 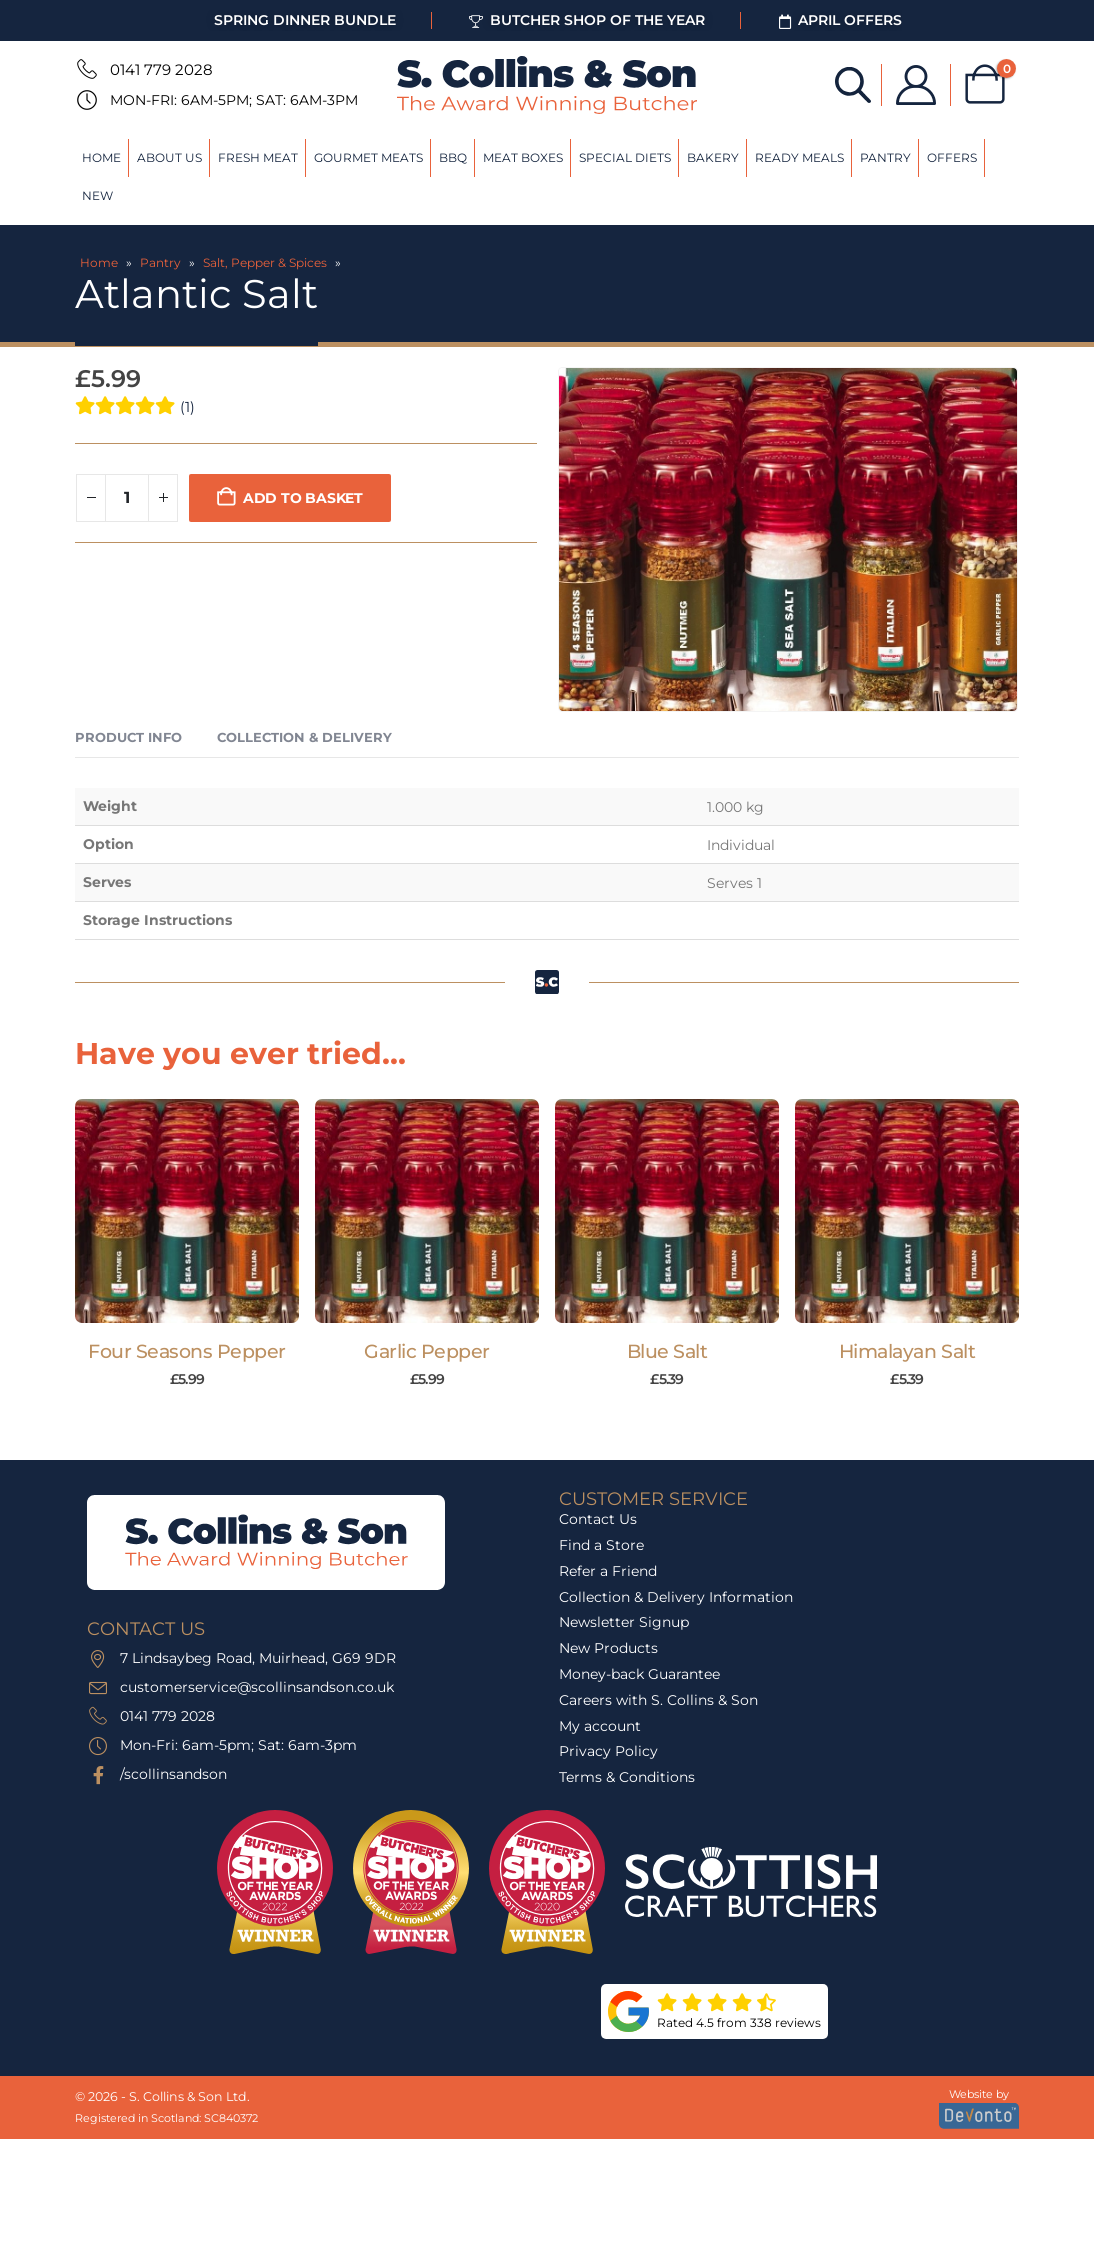 I want to click on Blue Salt [Post Title], so click(x=667, y=1351).